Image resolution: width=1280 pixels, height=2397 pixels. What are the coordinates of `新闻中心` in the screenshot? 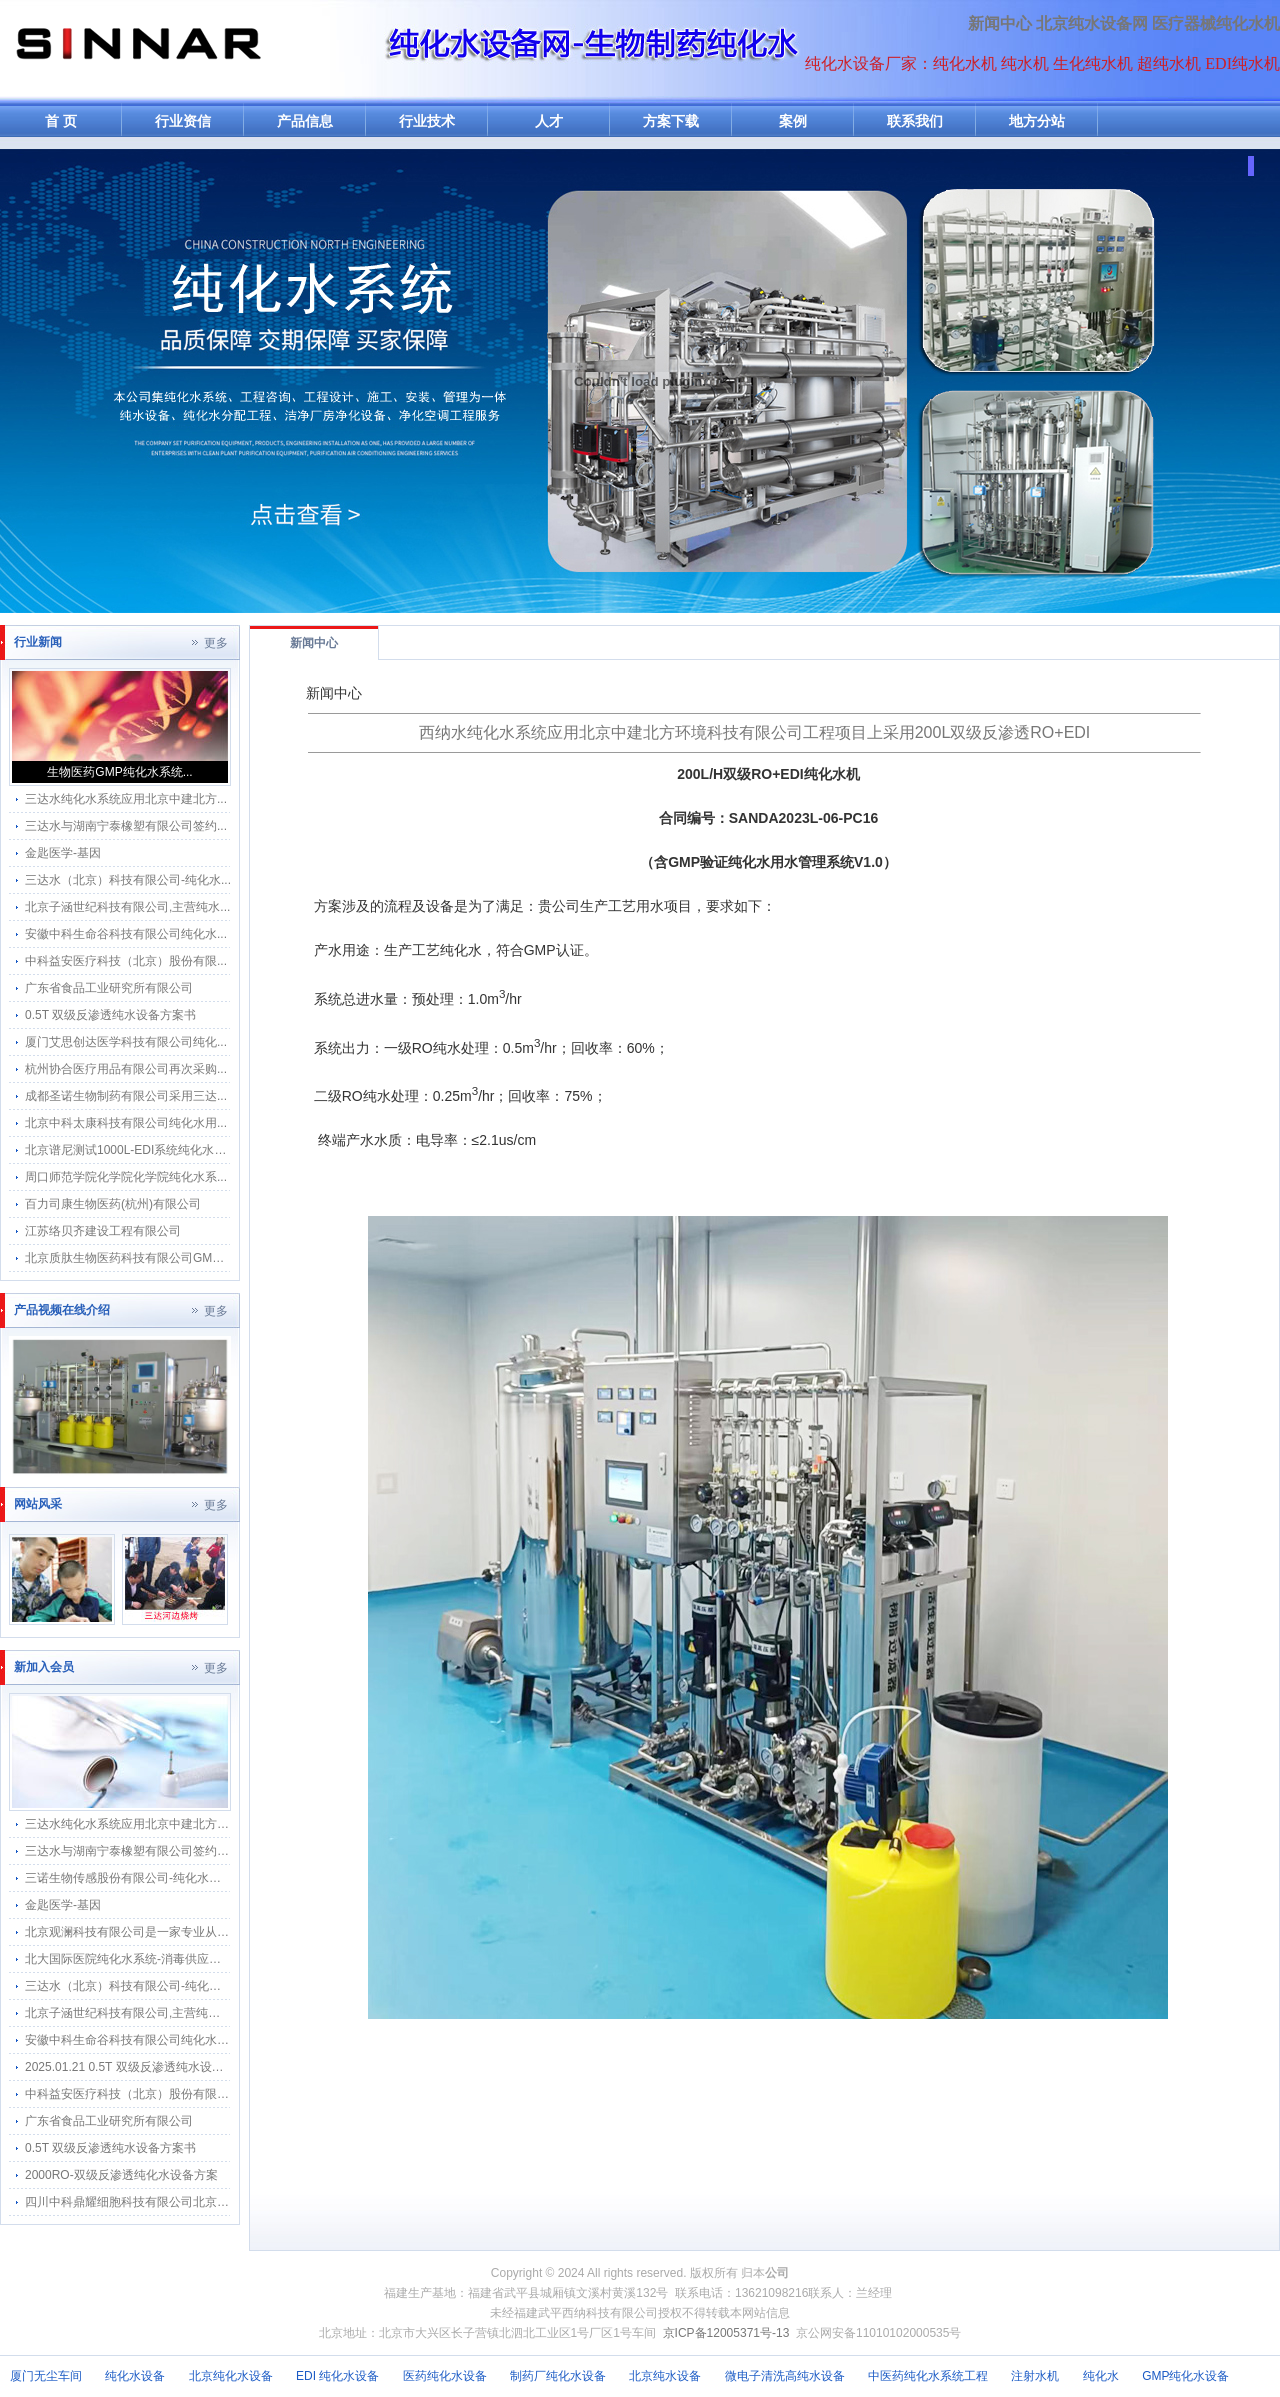 It's located at (1000, 23).